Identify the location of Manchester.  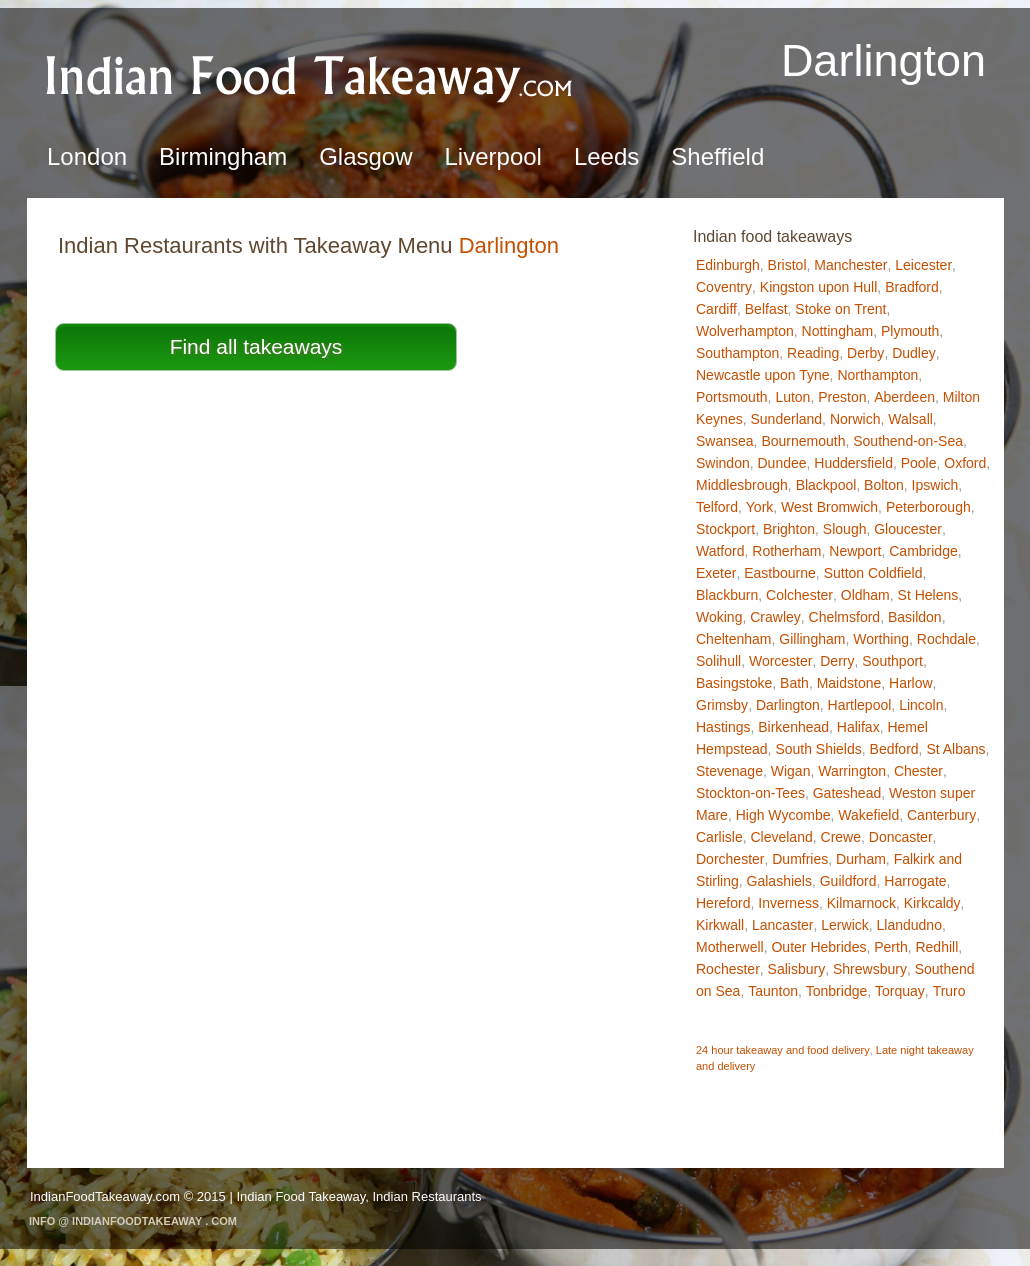
(850, 265).